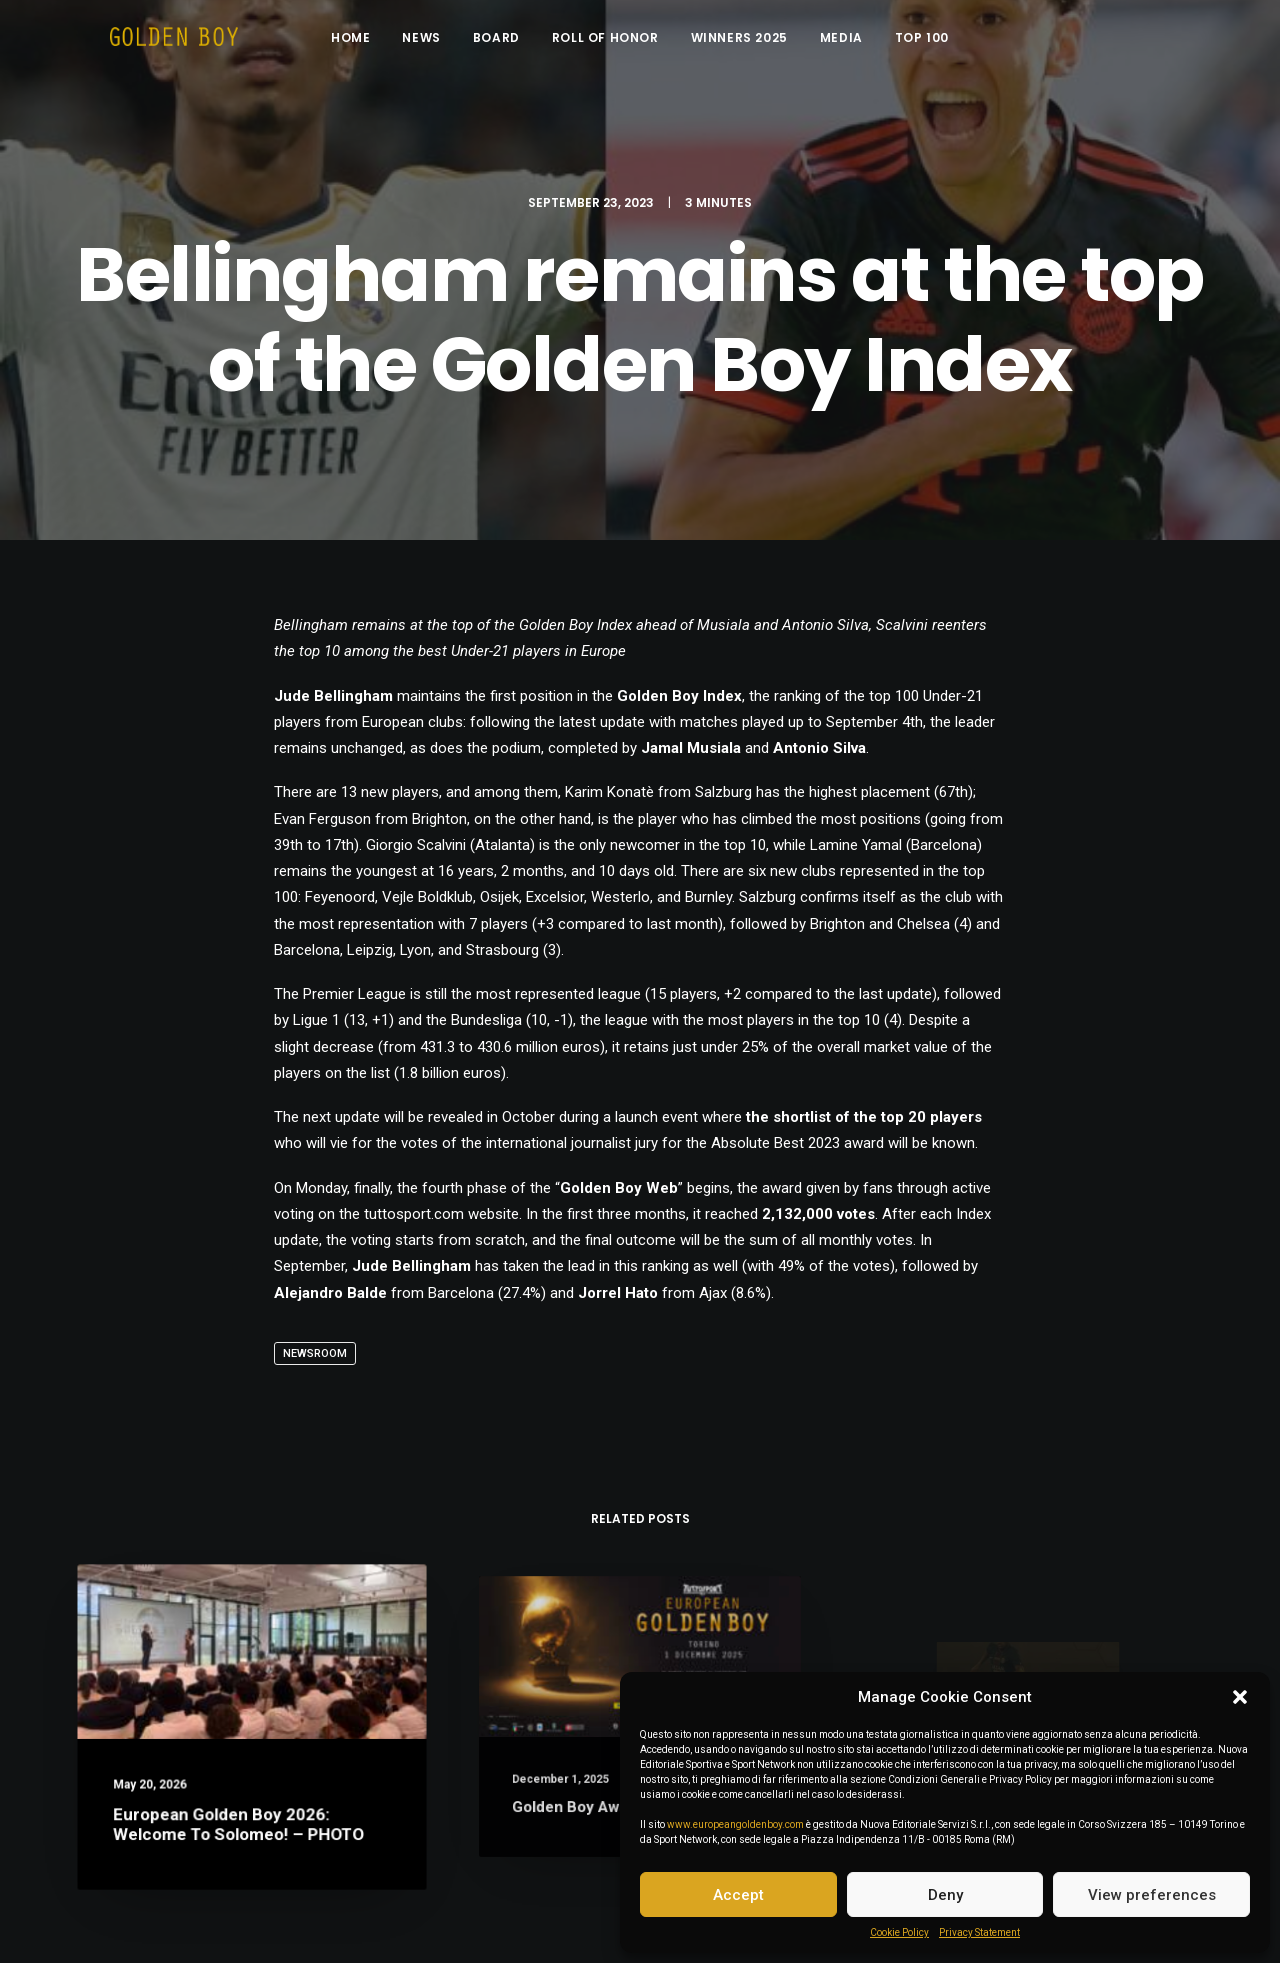 The image size is (1280, 1963). I want to click on Board, so click(511, 42).